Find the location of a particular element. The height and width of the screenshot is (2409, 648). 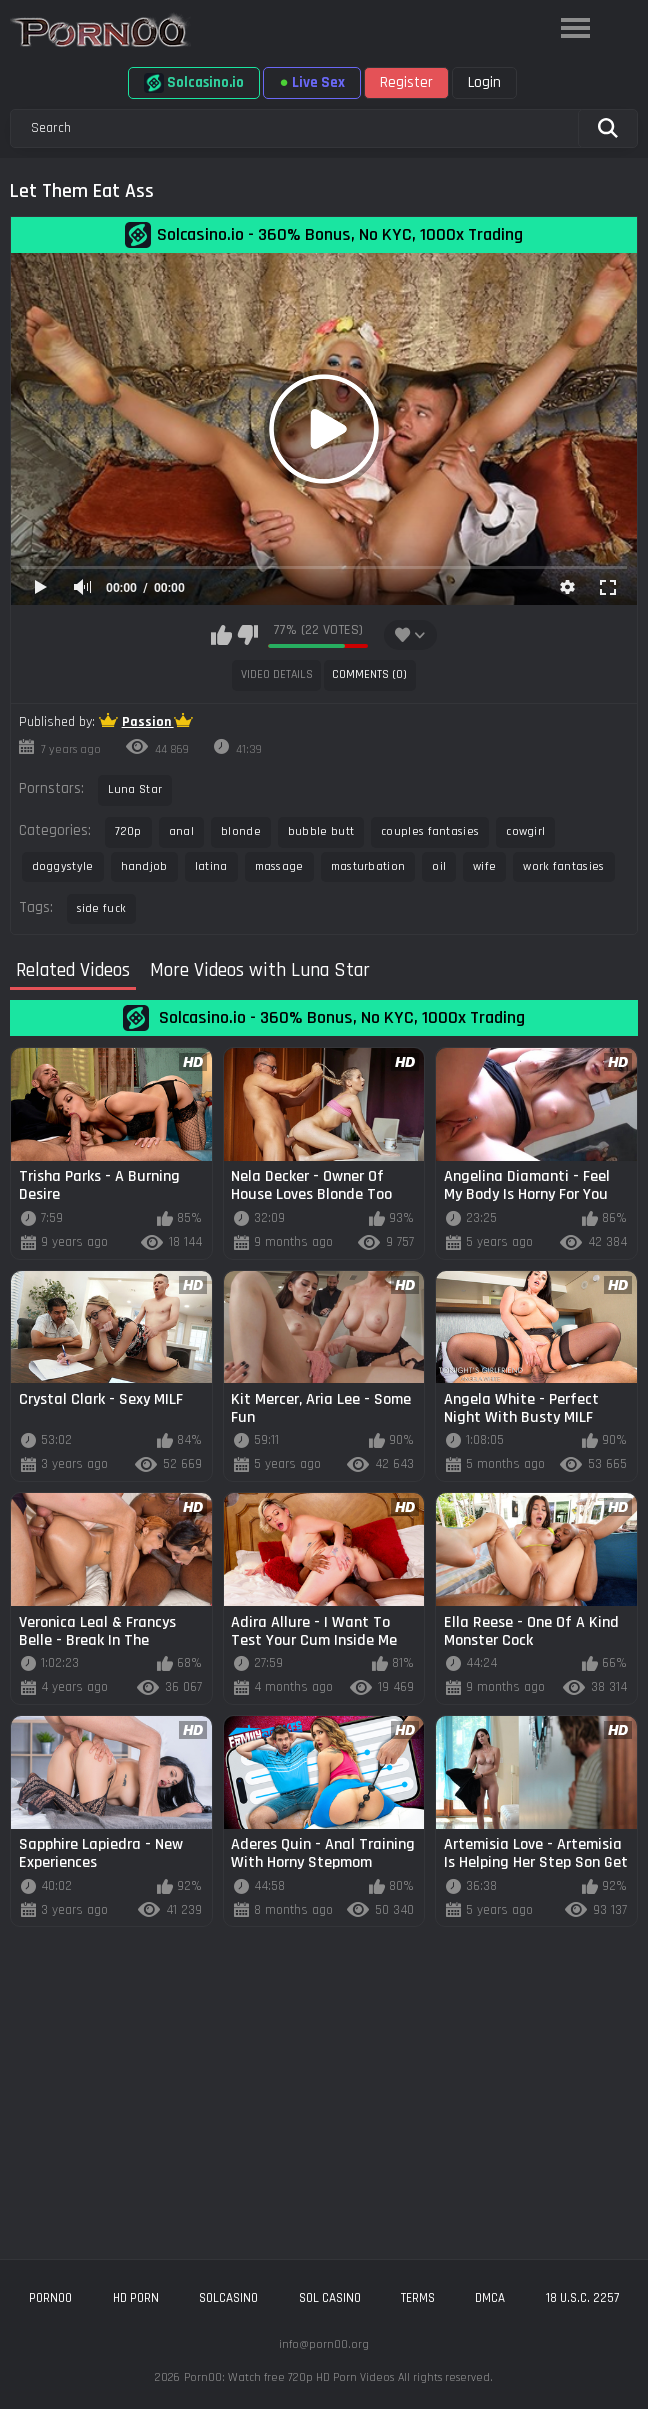

Porn00: Watch free 720p HD Porn Videos is located at coordinates (289, 2377).